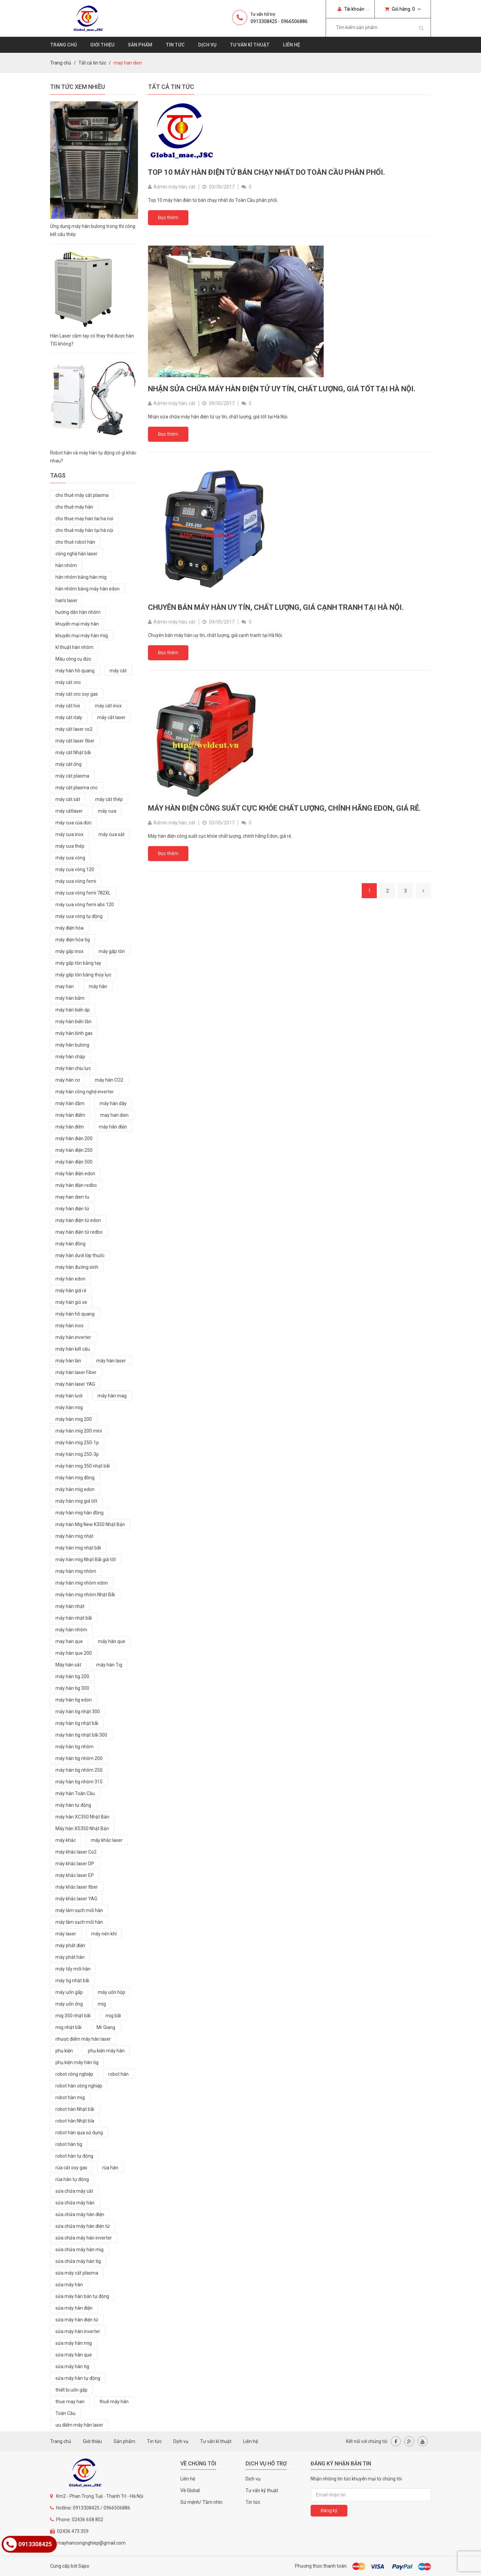 Image resolution: width=481 pixels, height=2576 pixels. Describe the element at coordinates (81, 1735) in the screenshot. I see `máy hàn tig nhật bãi 300` at that location.